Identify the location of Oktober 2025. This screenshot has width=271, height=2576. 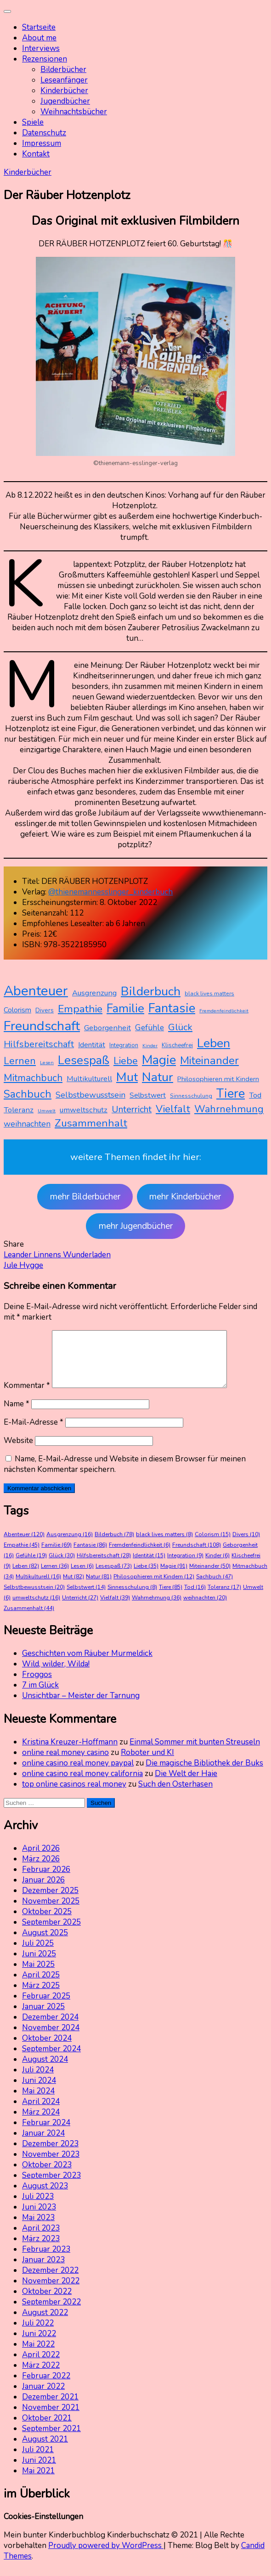
(47, 1922).